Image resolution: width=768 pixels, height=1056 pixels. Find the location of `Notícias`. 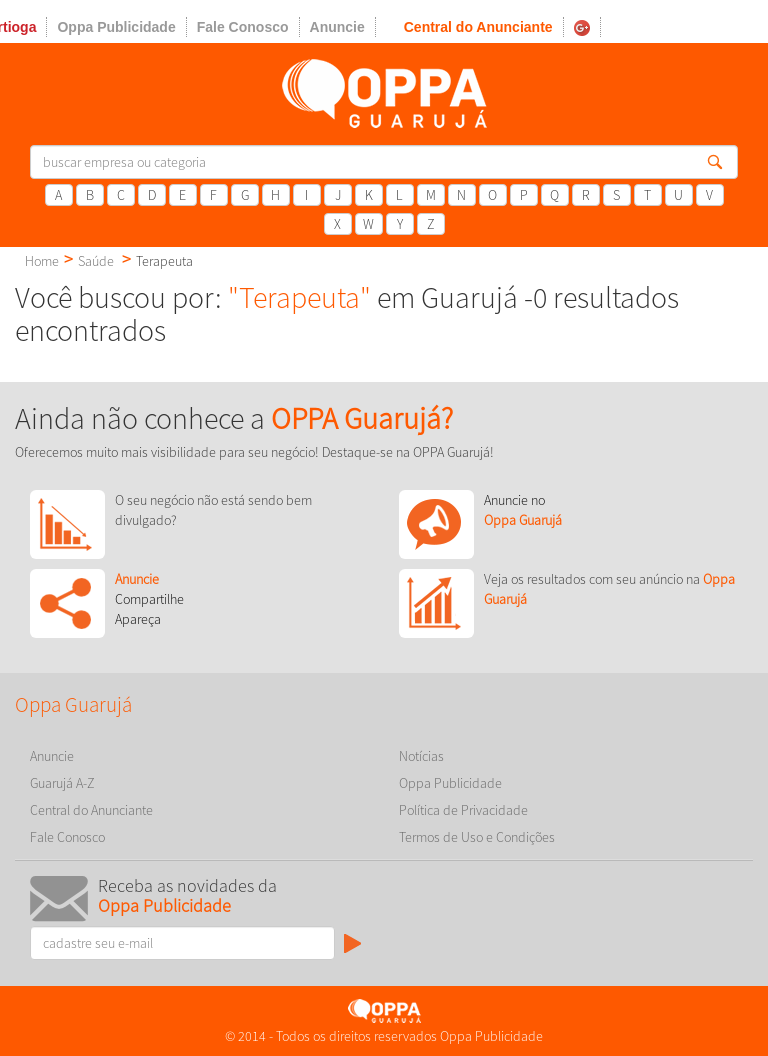

Notícias is located at coordinates (421, 756).